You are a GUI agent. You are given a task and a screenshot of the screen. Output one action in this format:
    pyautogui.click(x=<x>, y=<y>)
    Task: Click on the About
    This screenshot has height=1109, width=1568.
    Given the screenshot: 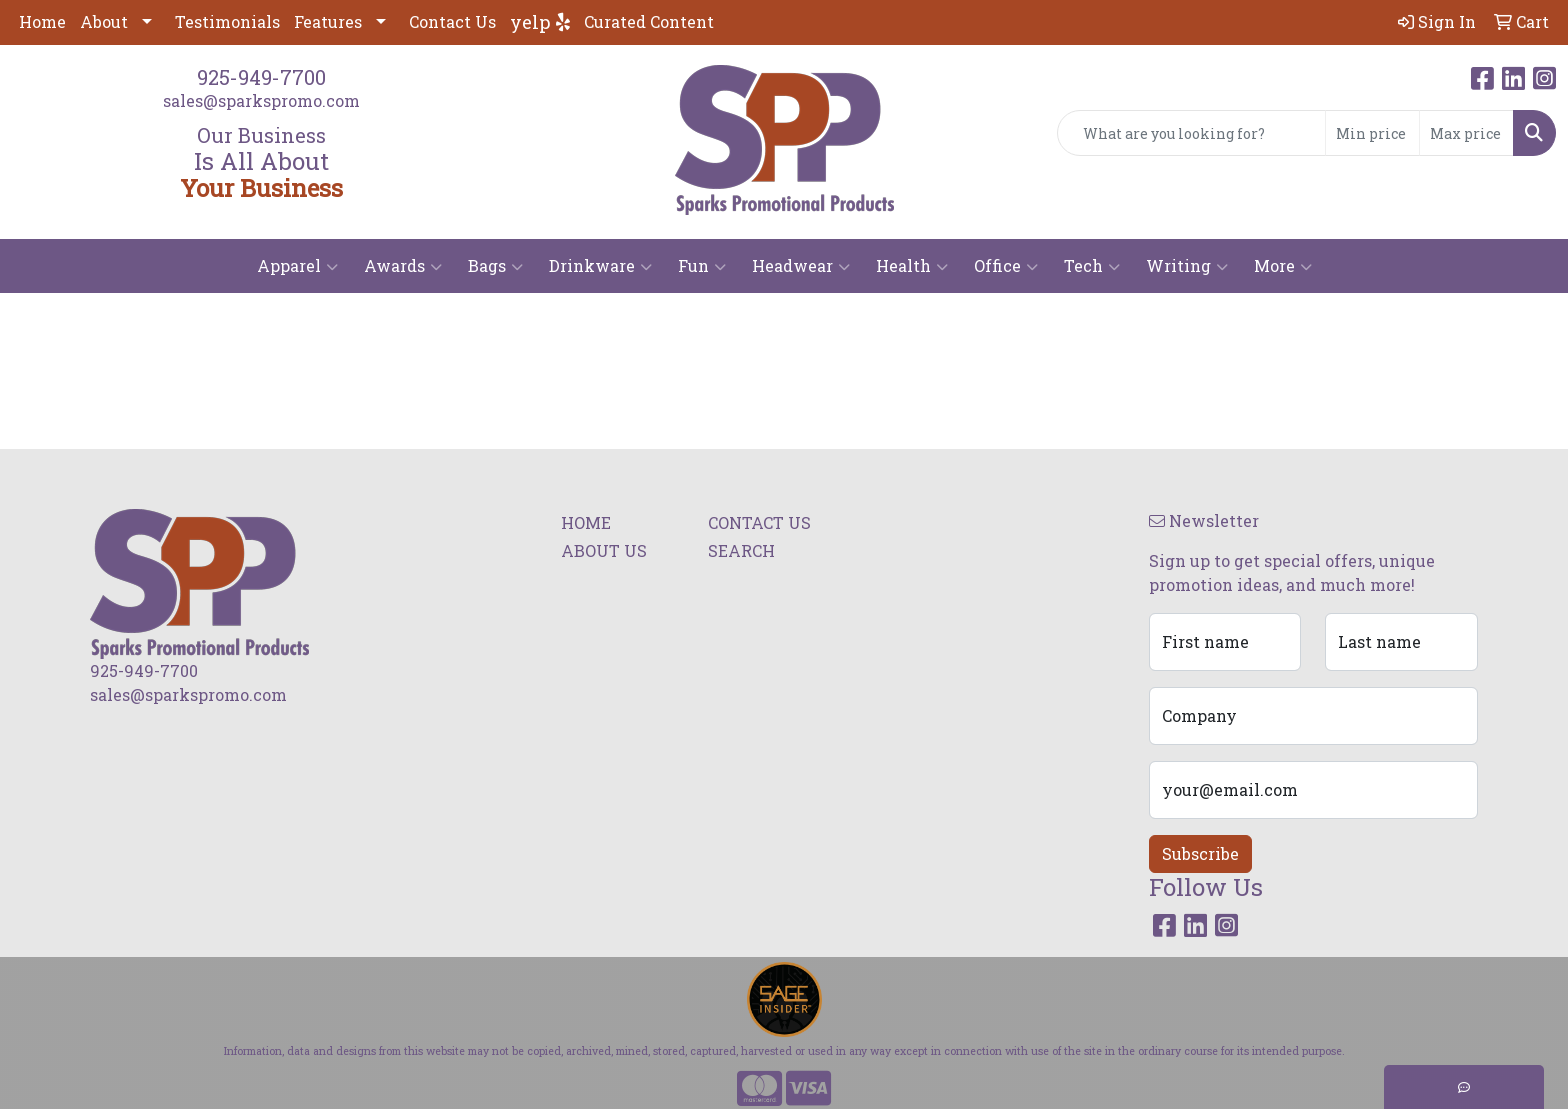 What is the action you would take?
    pyautogui.click(x=104, y=21)
    